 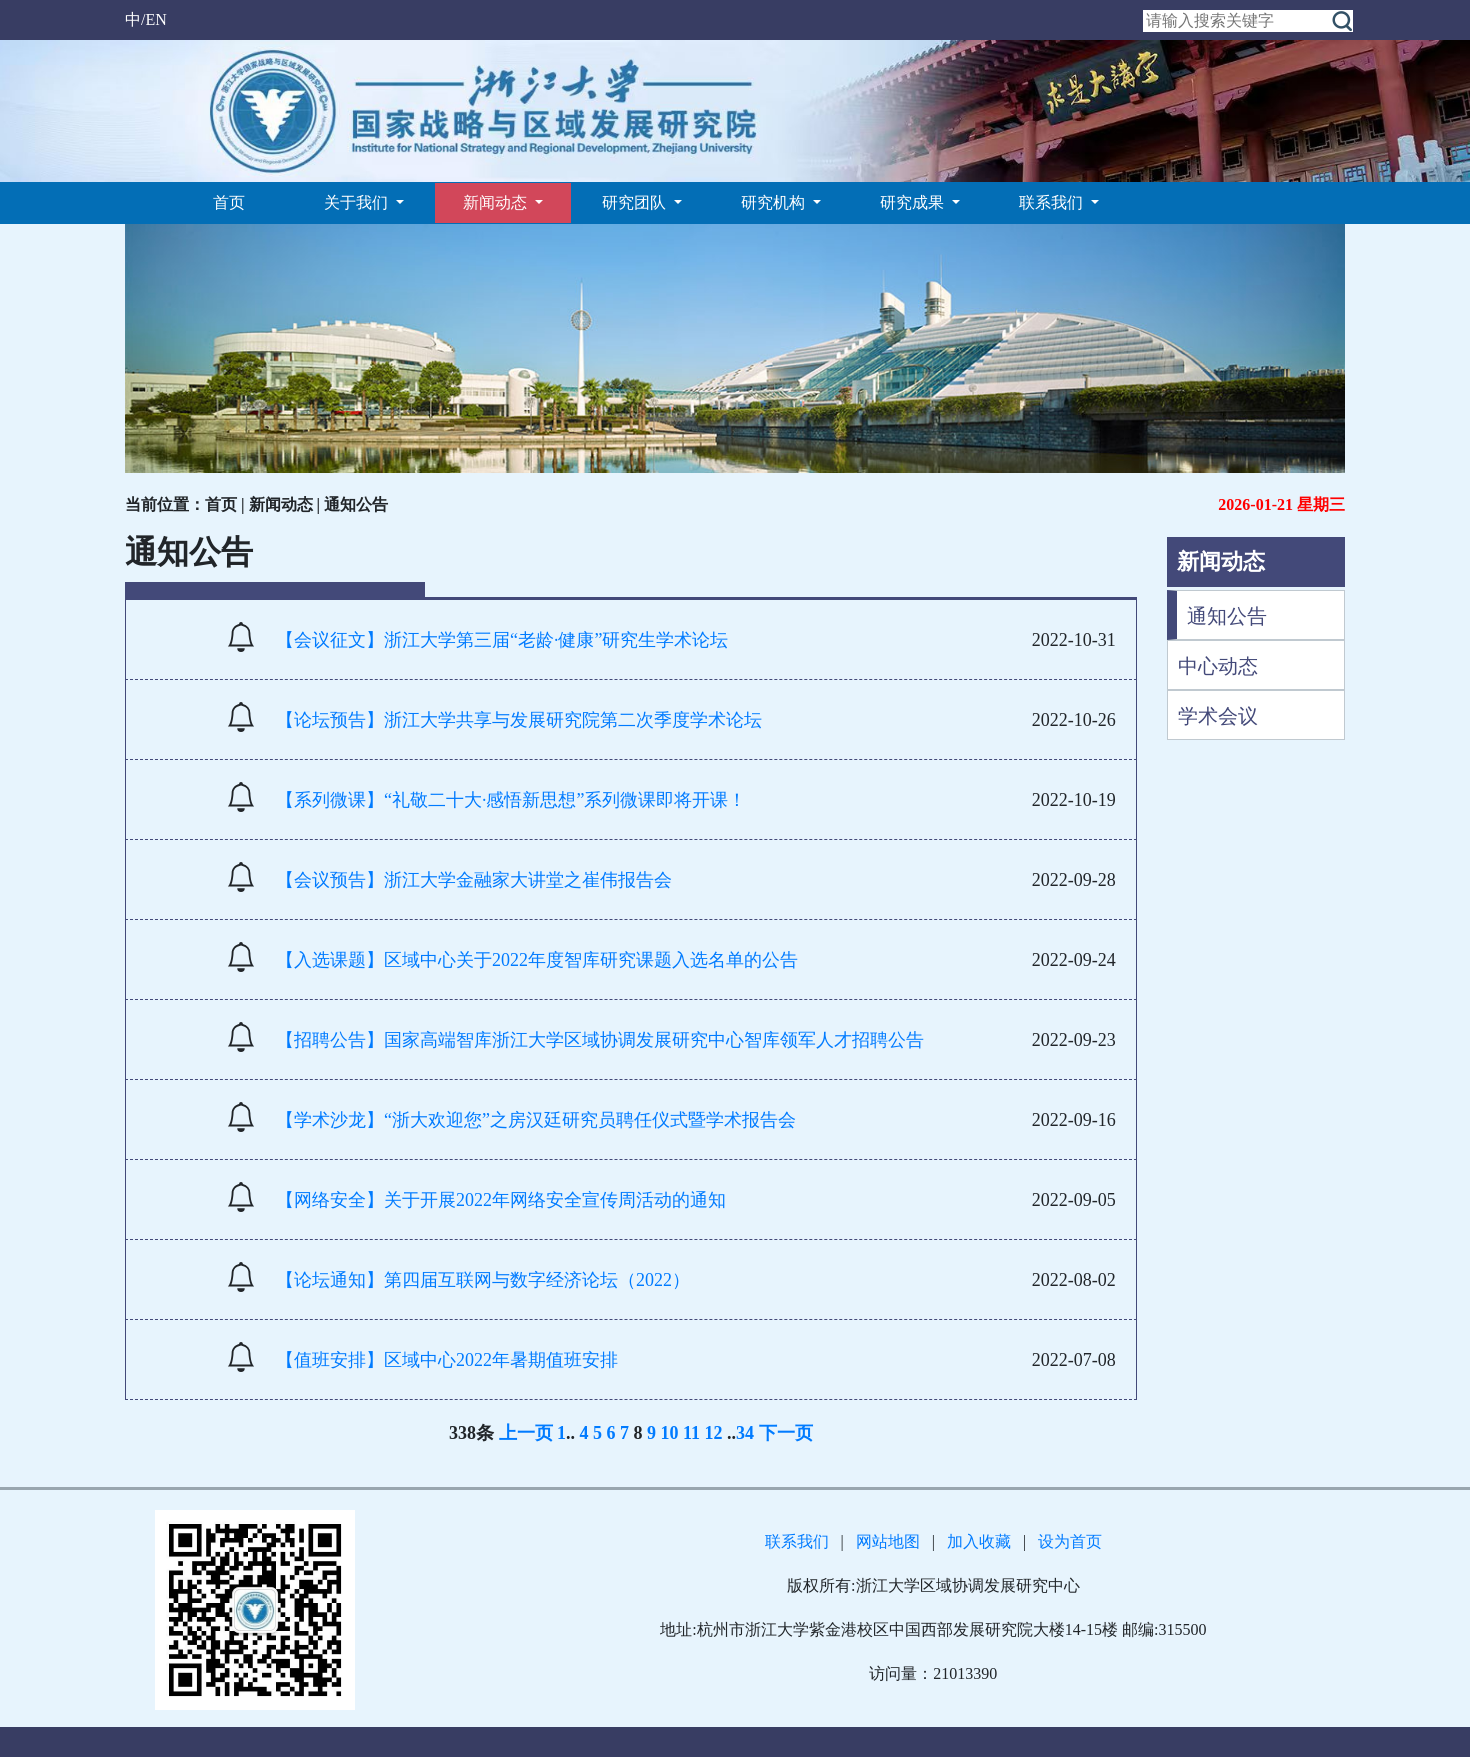 I want to click on 【论坛预告】浙江大学共享与发展研究院第二次季度学术论坛, so click(x=519, y=720).